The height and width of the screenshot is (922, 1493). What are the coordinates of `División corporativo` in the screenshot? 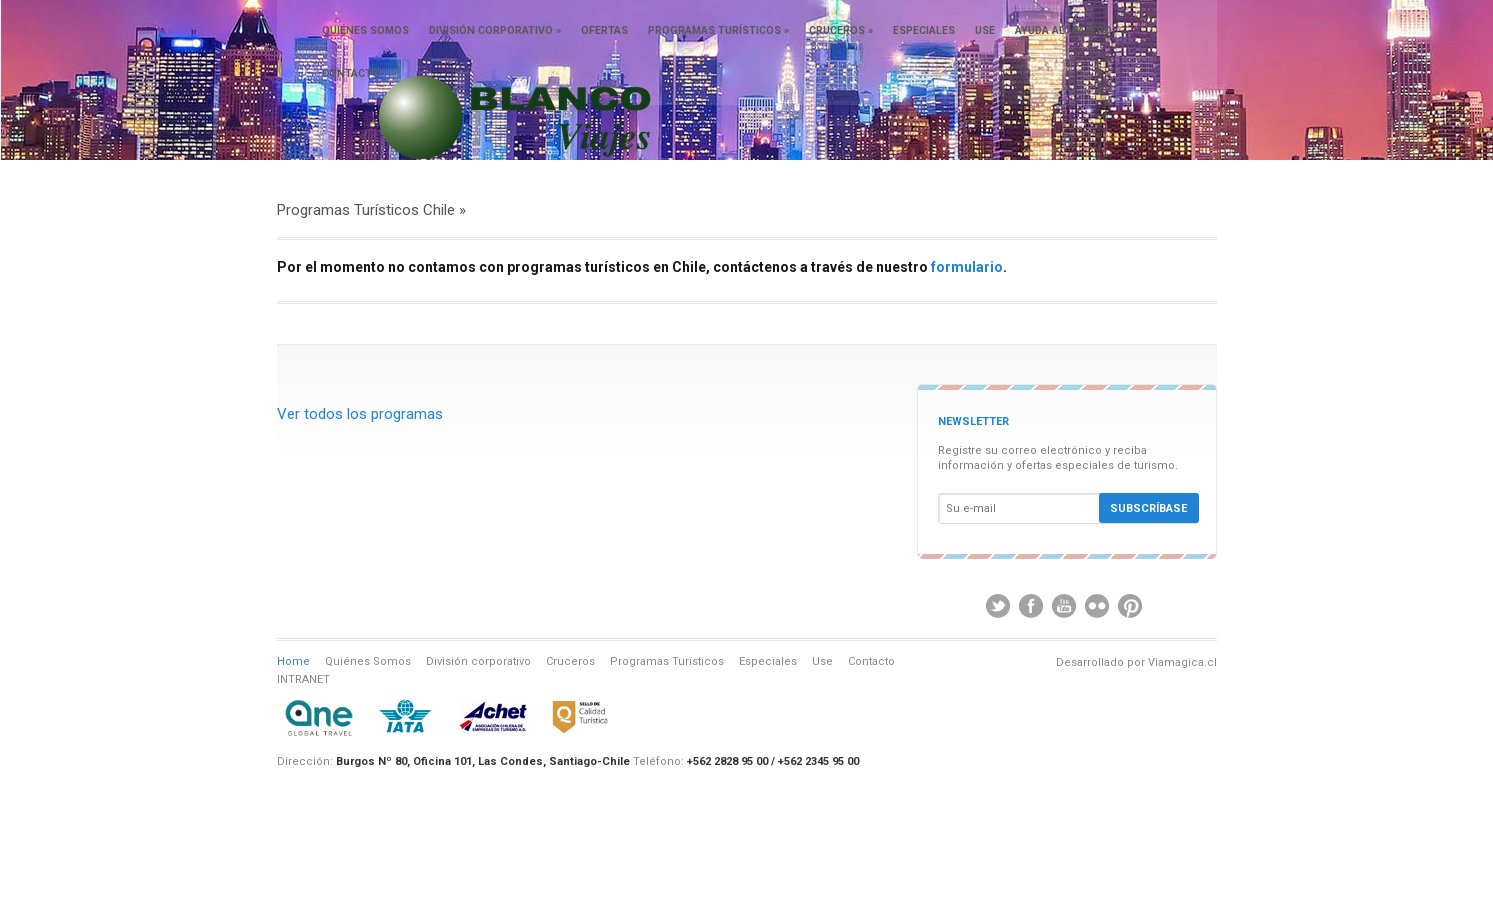 It's located at (495, 30).